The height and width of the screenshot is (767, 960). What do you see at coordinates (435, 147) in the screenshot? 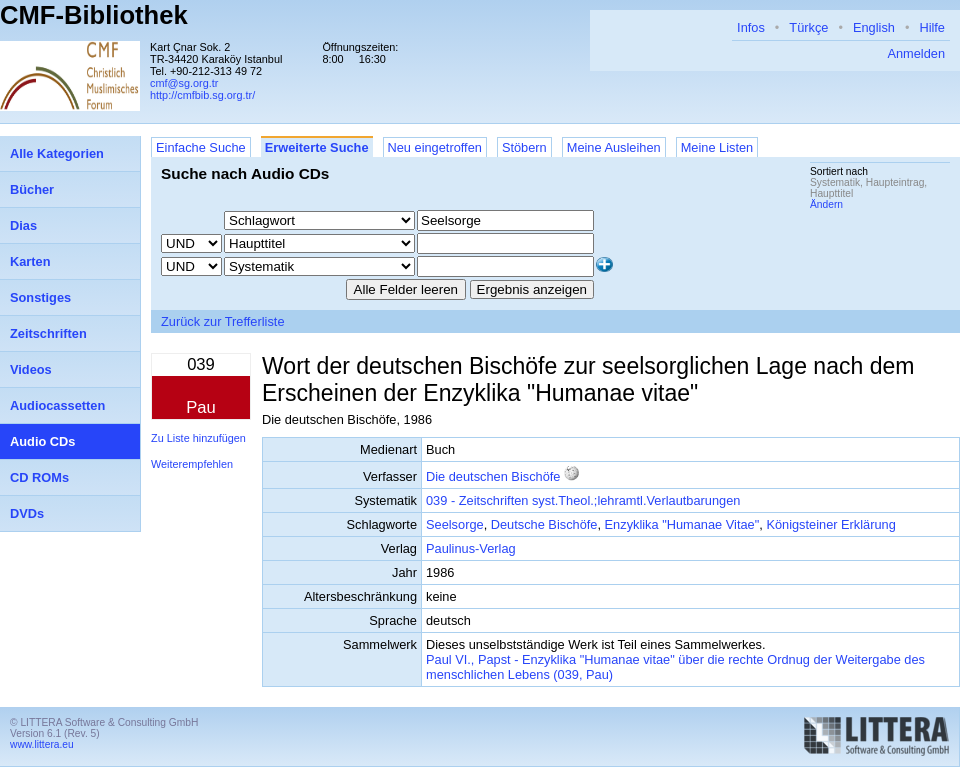
I see `Neu eingetroffen` at bounding box center [435, 147].